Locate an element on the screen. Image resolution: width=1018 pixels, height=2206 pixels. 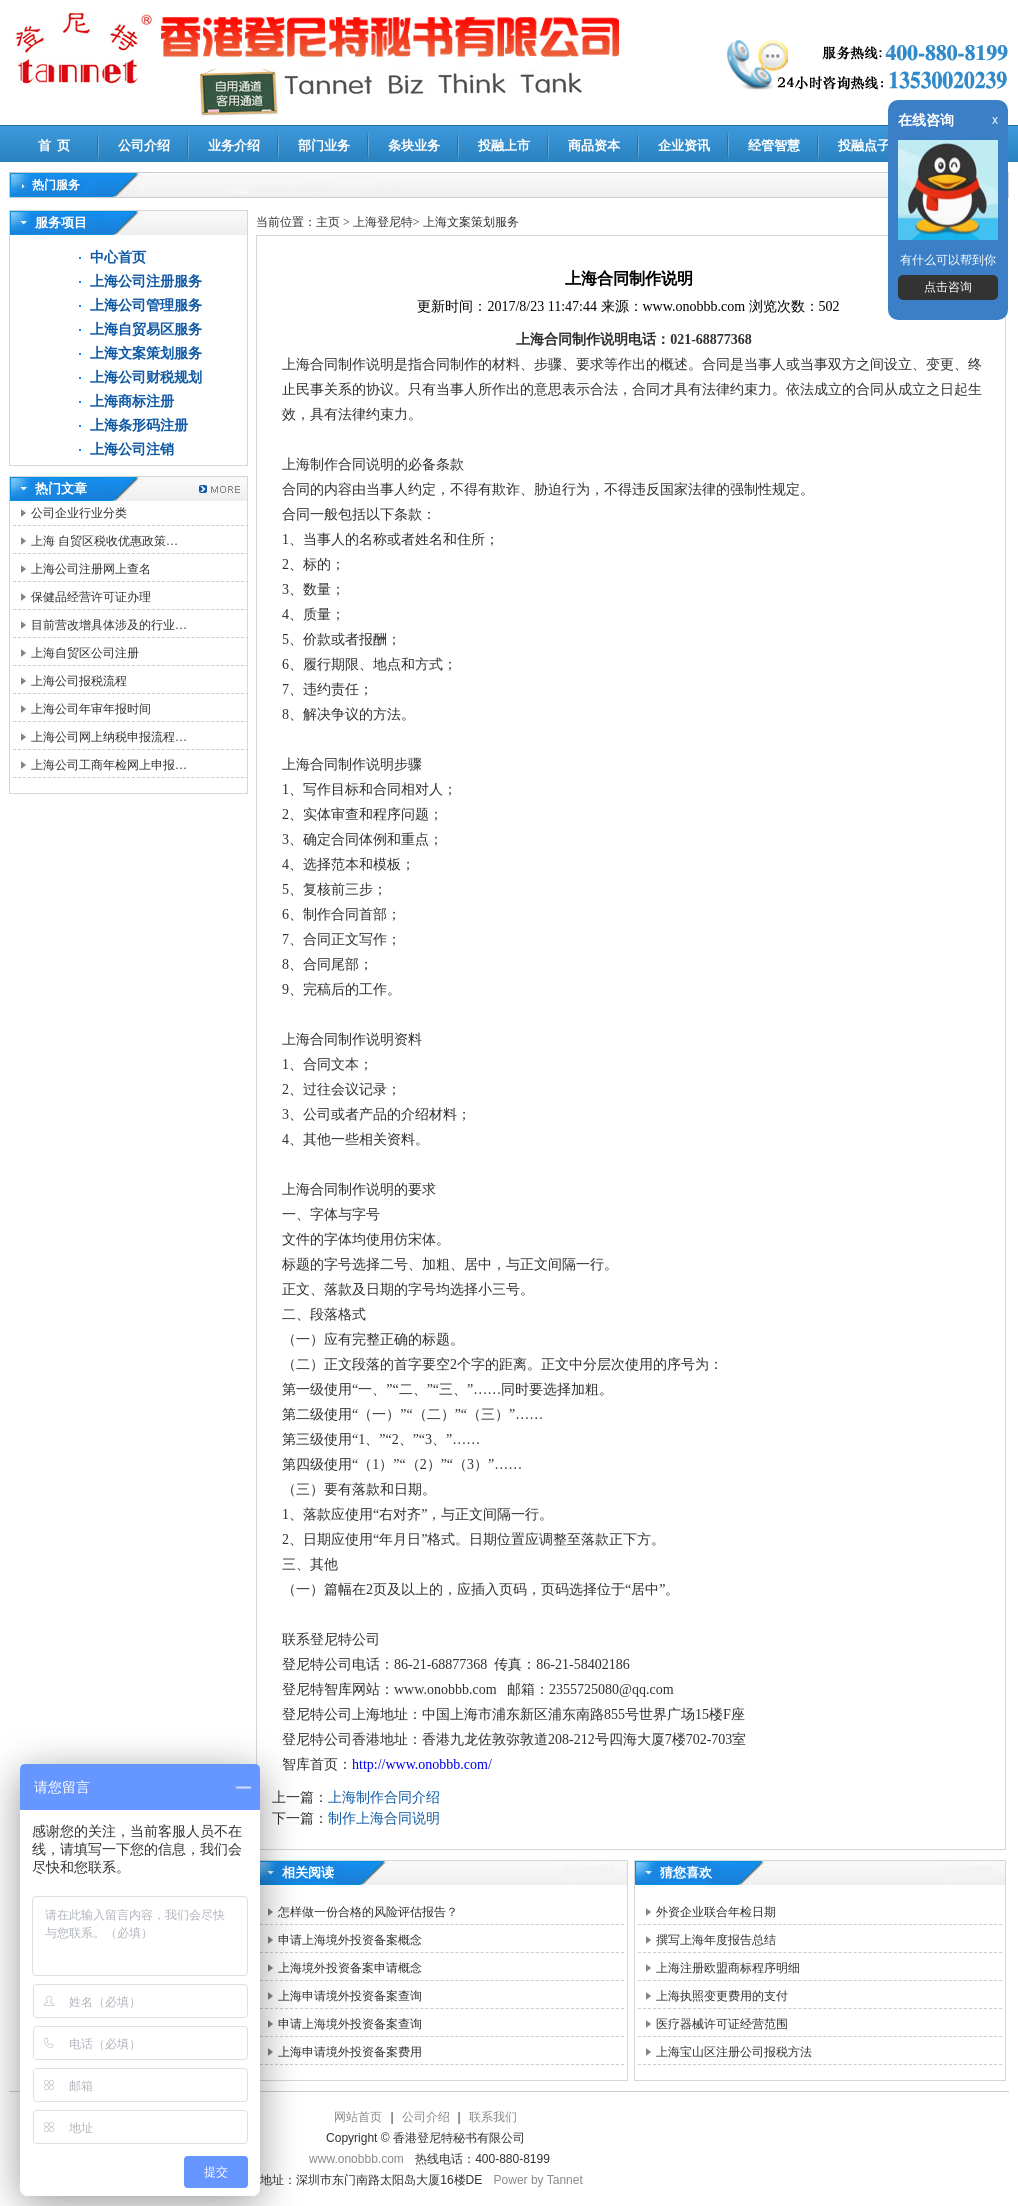
上海申请境外投资备案费用 is located at coordinates (350, 2052).